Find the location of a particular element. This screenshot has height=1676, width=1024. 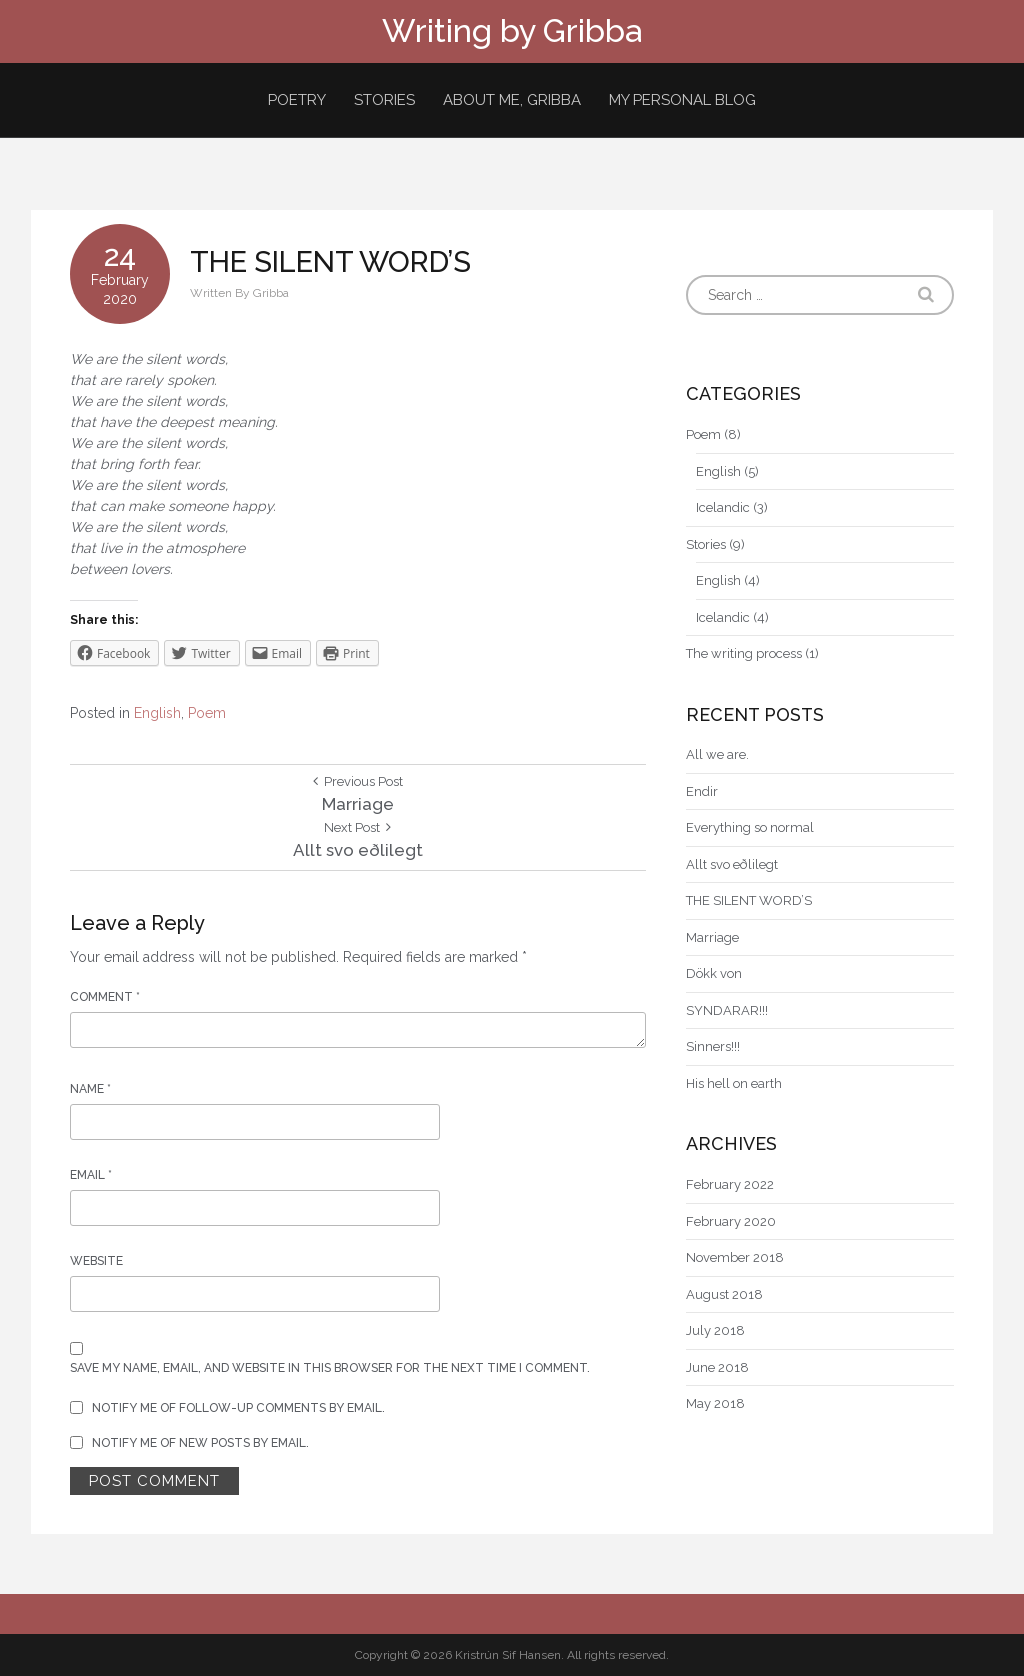

June 2018 is located at coordinates (717, 1367).